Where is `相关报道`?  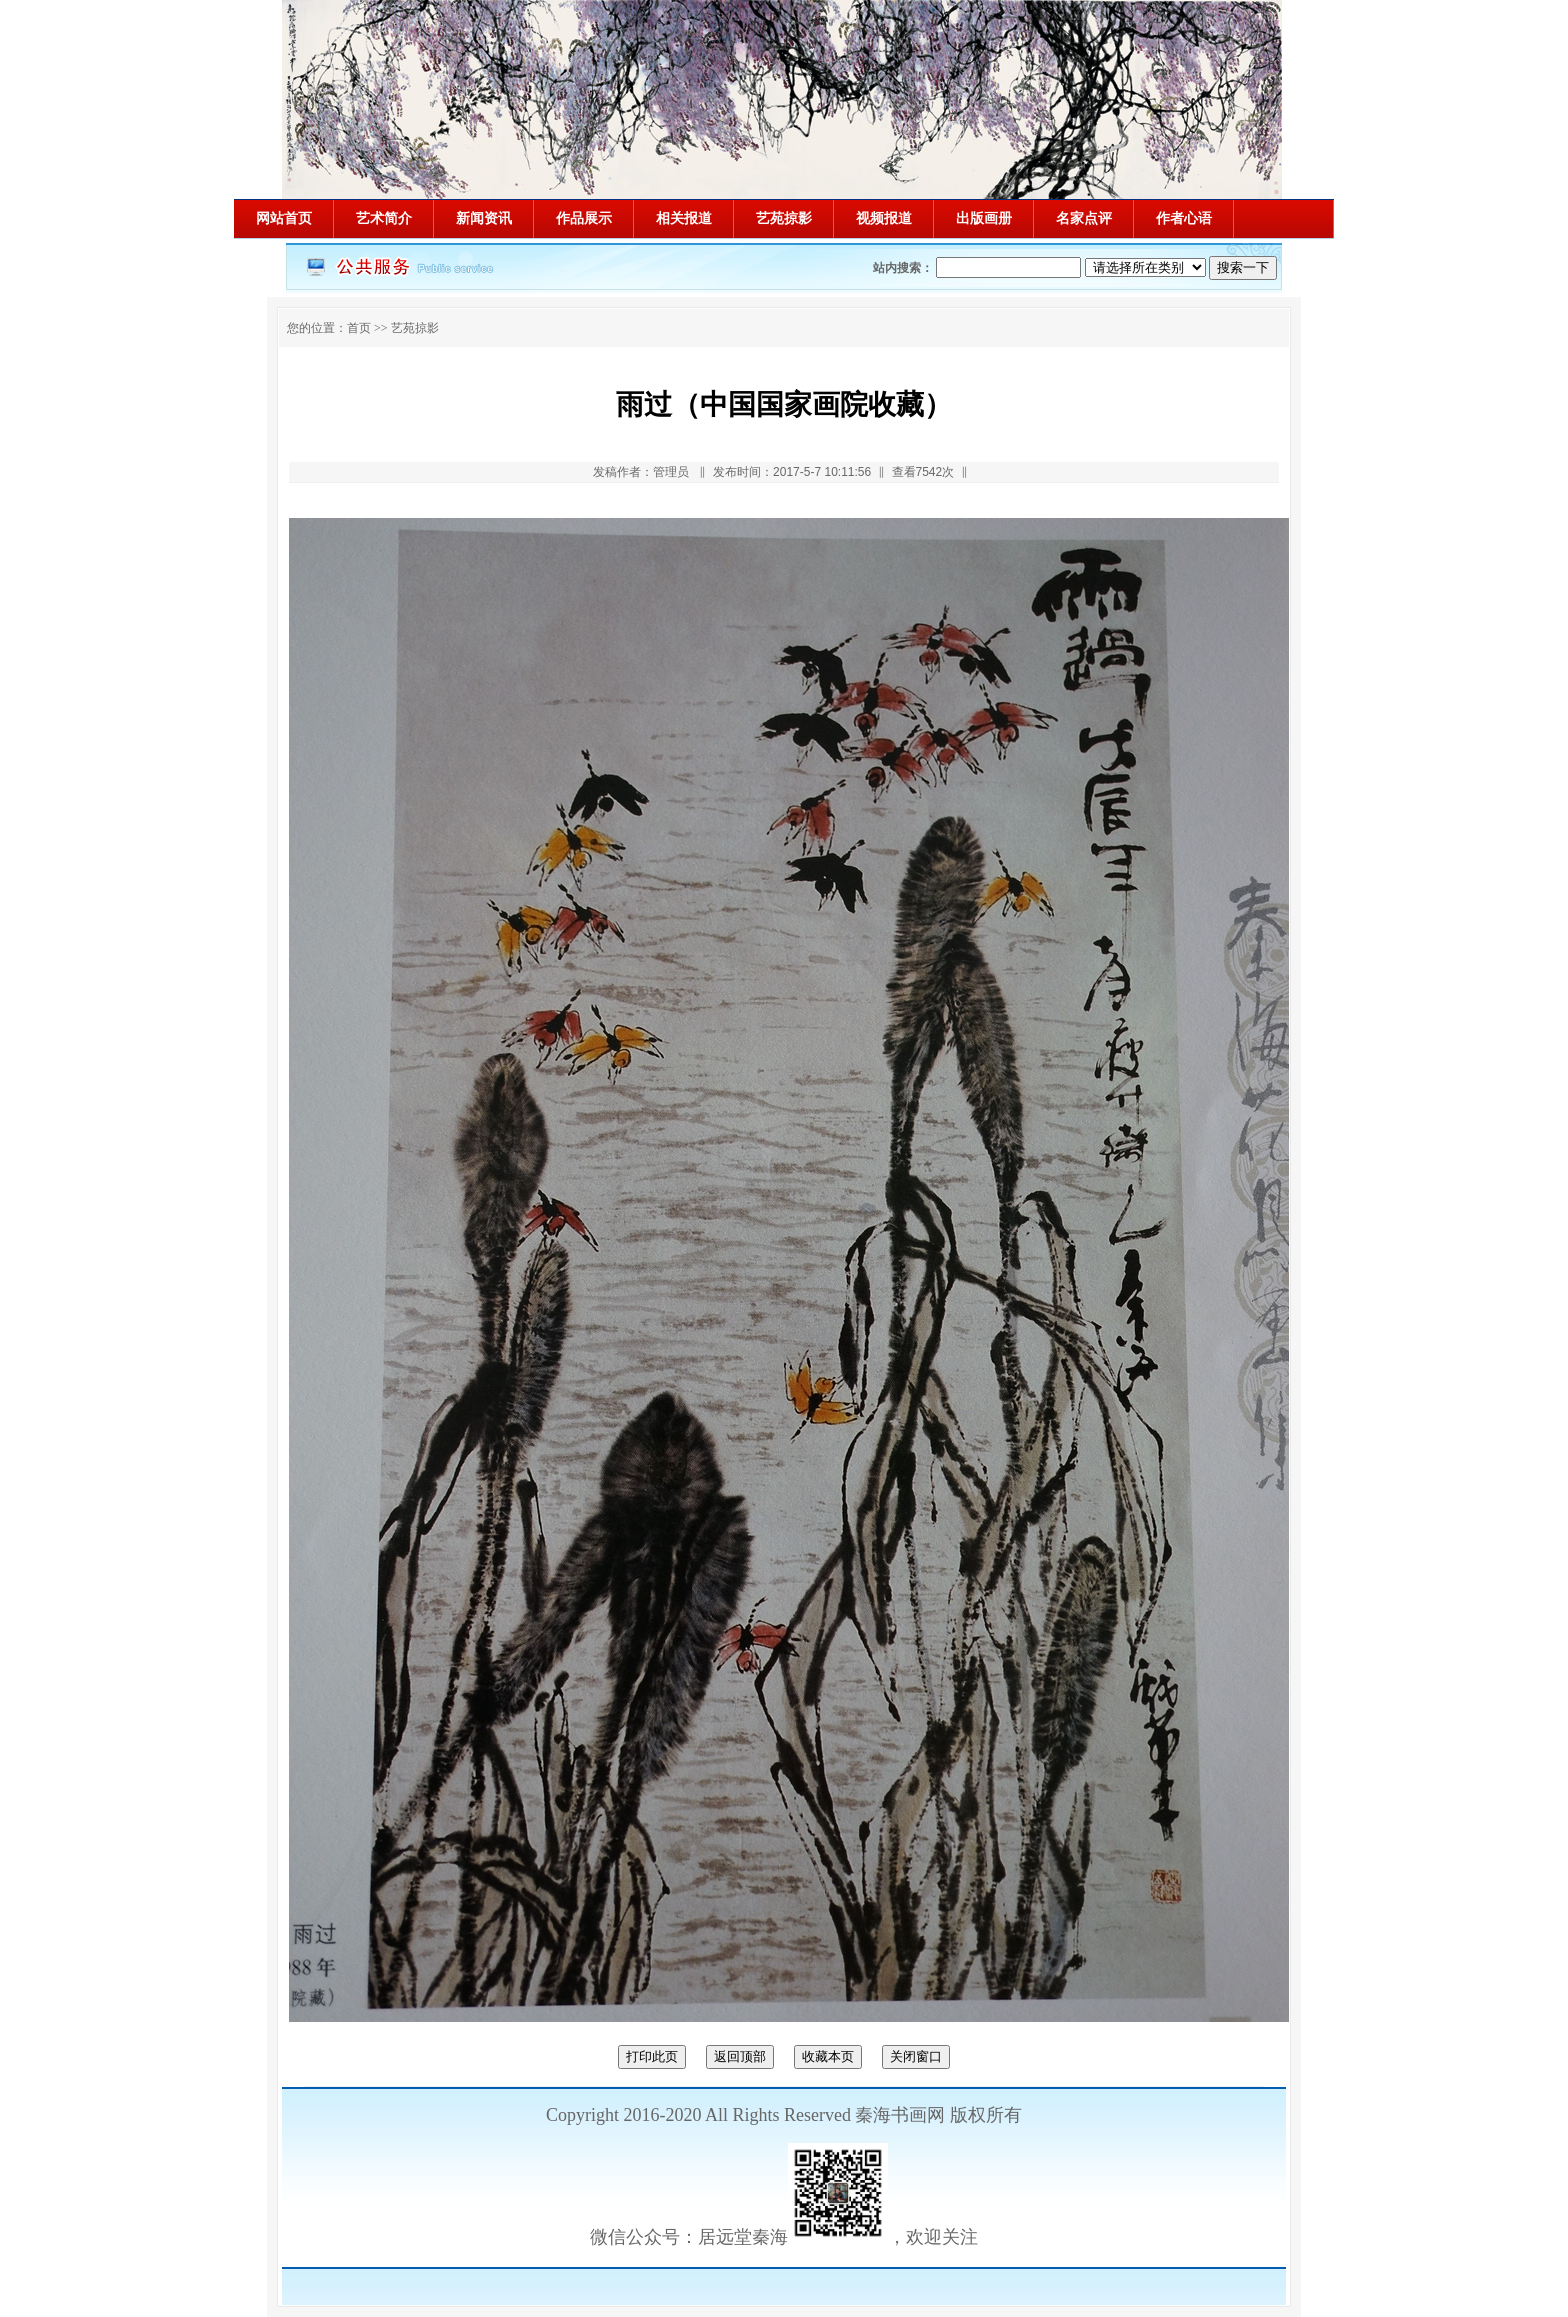 相关报道 is located at coordinates (684, 218).